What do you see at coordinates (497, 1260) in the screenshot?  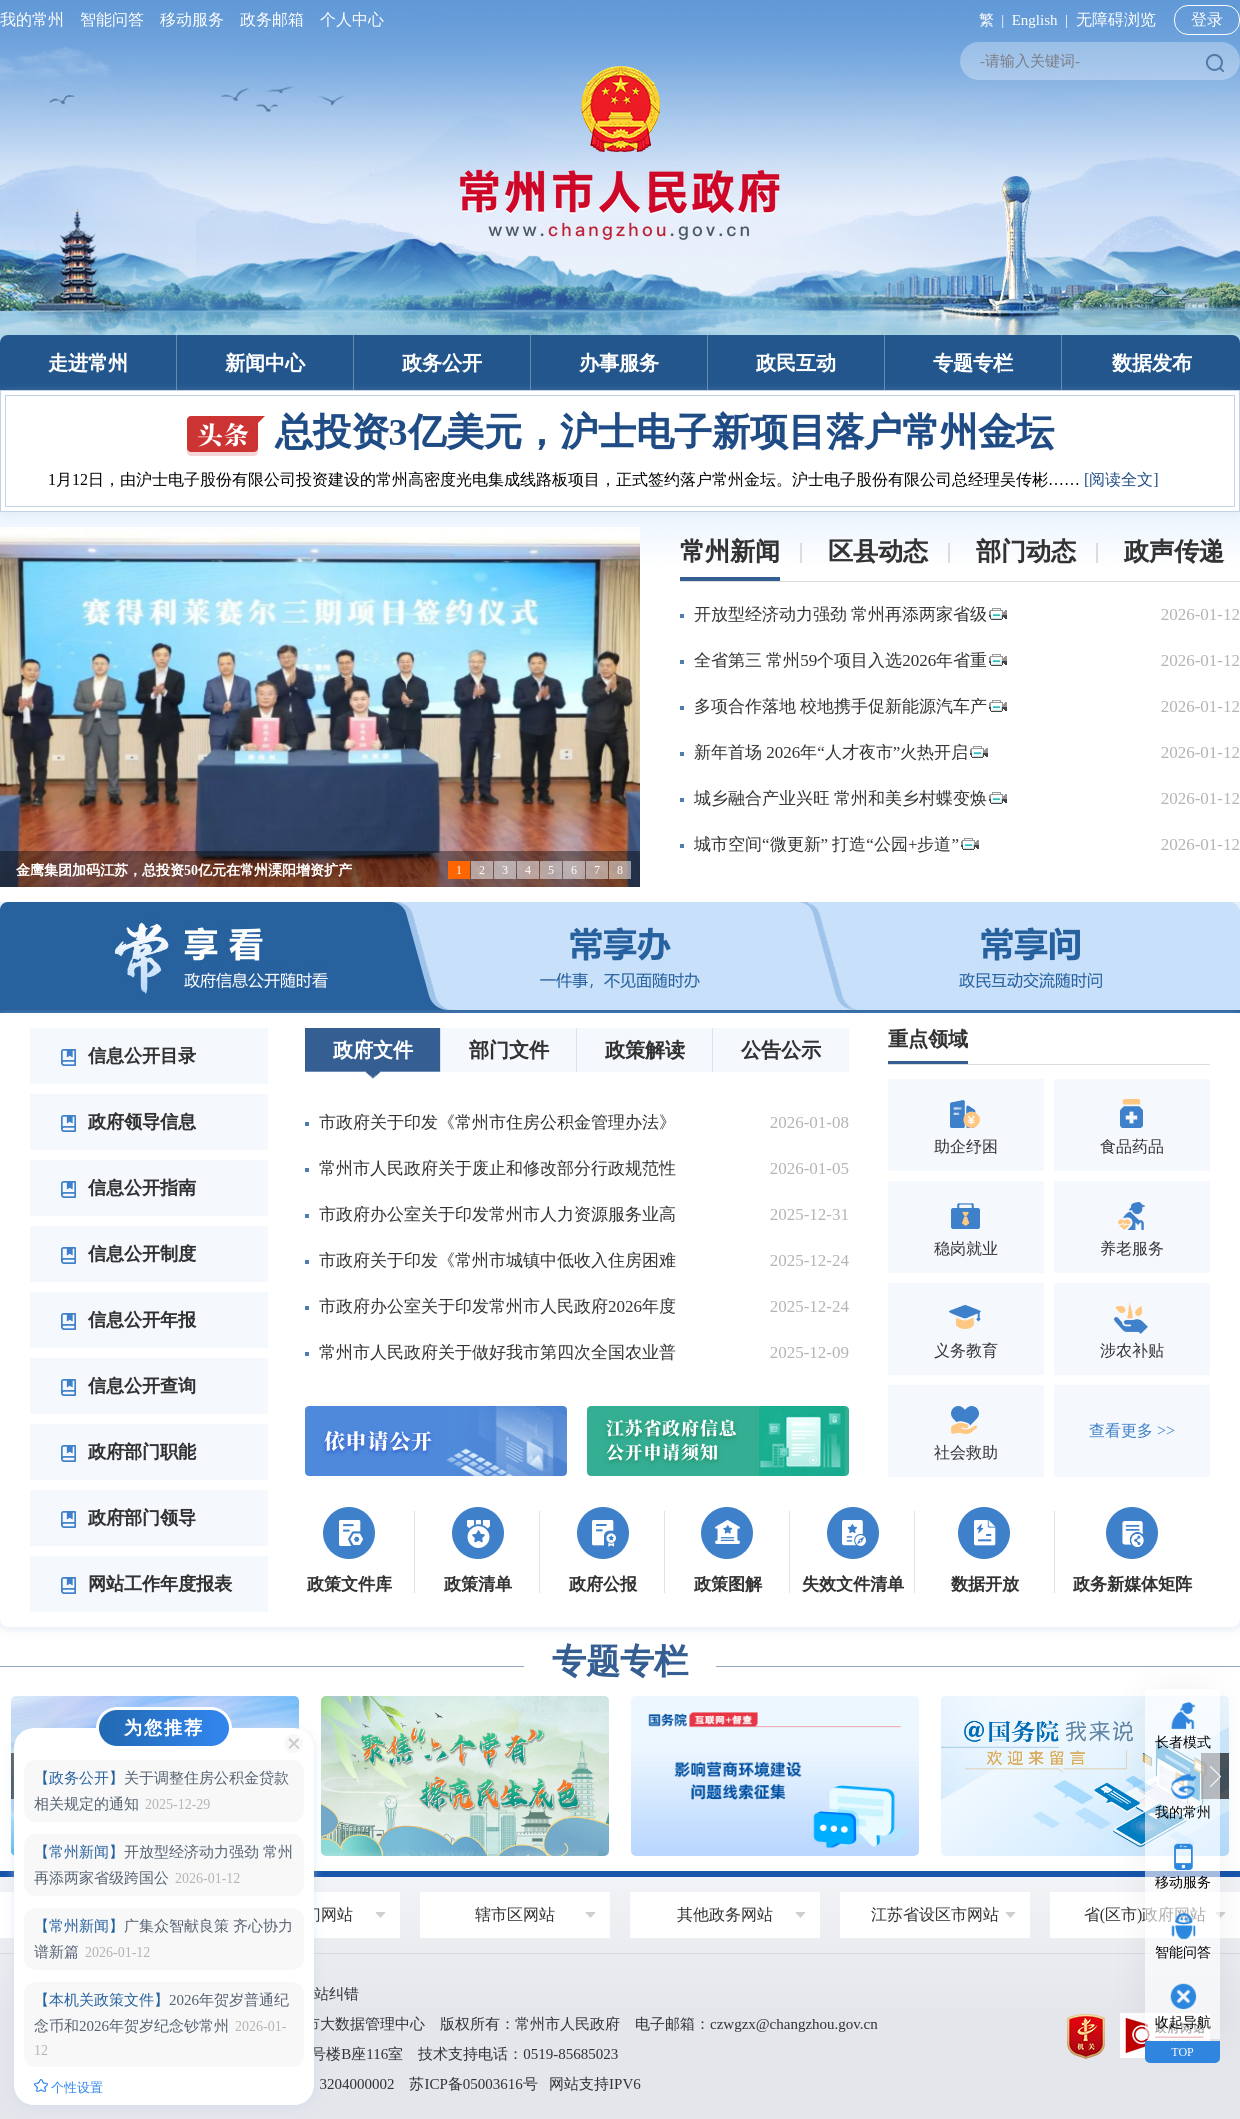 I see `市政府关于印发《常州市城镇中低收入住房困难` at bounding box center [497, 1260].